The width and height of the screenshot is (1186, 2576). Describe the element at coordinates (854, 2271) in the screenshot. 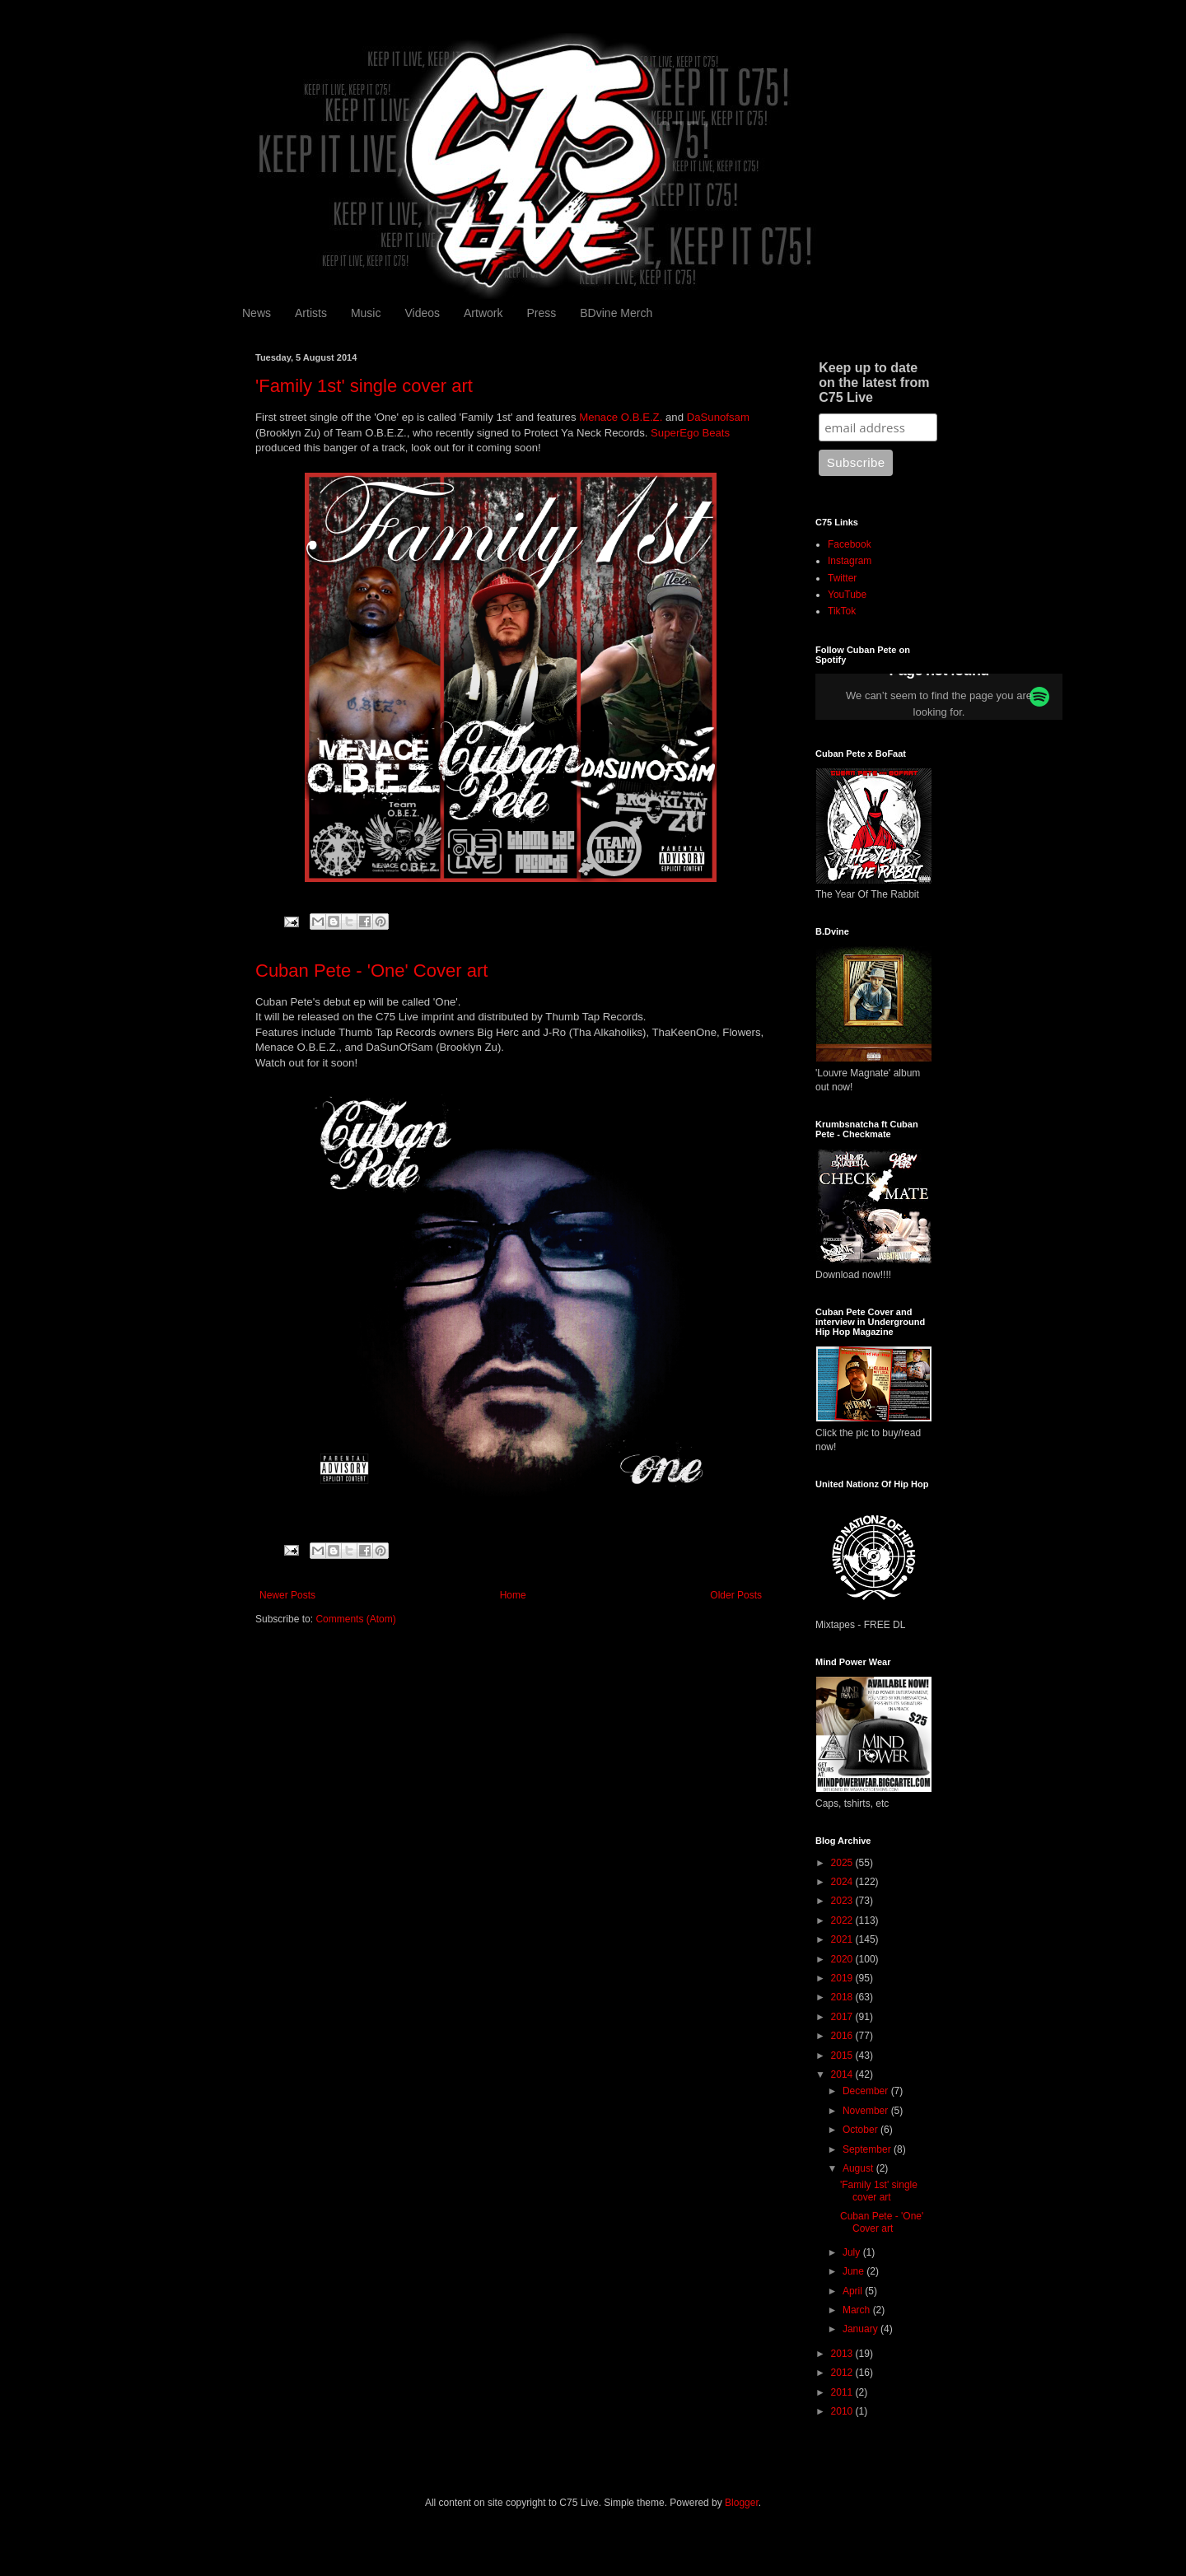

I see `June` at that location.